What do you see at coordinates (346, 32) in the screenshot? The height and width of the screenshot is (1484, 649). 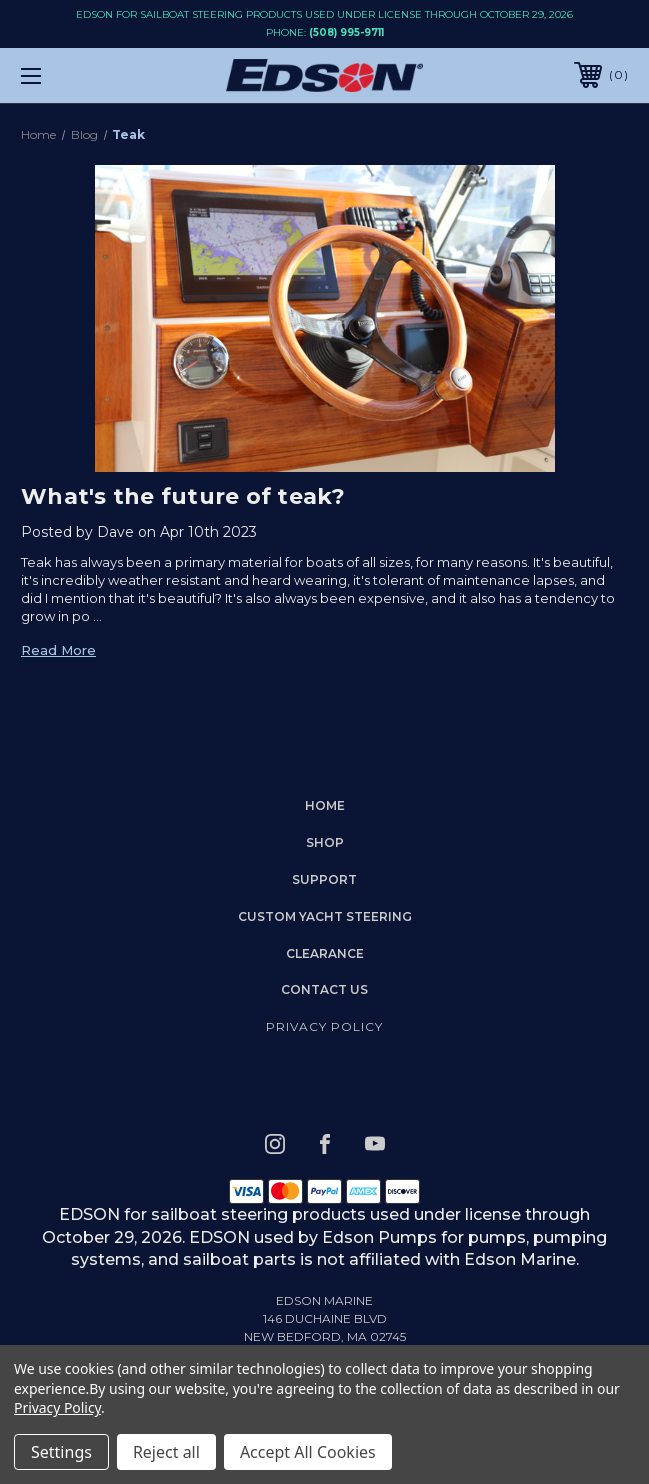 I see `(508) 995-9711` at bounding box center [346, 32].